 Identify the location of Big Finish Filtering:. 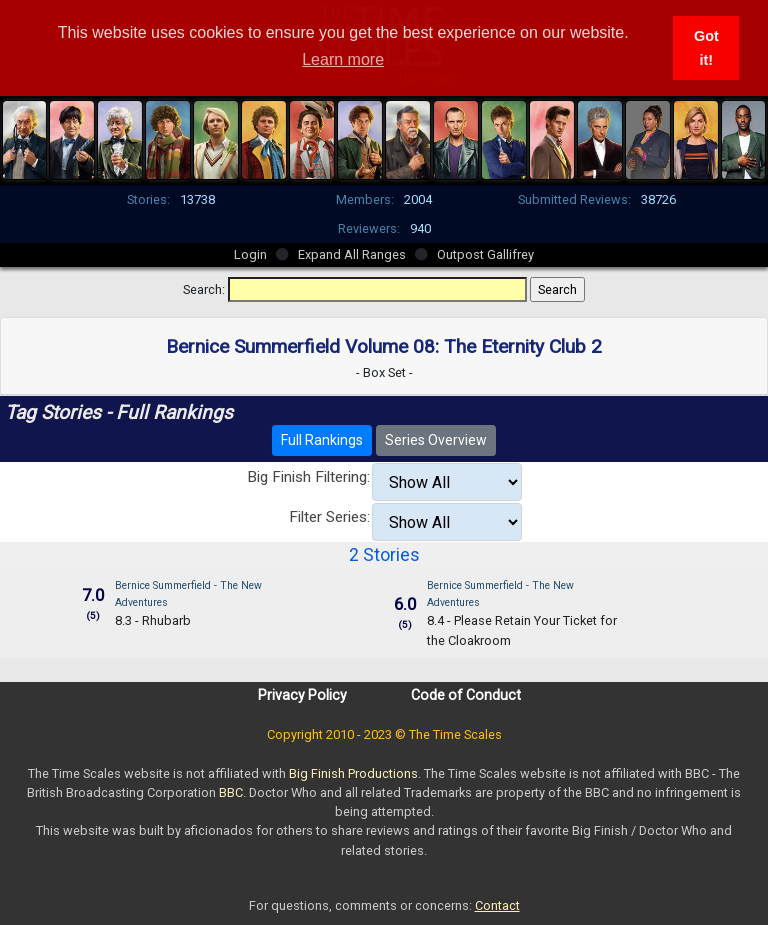
(308, 477).